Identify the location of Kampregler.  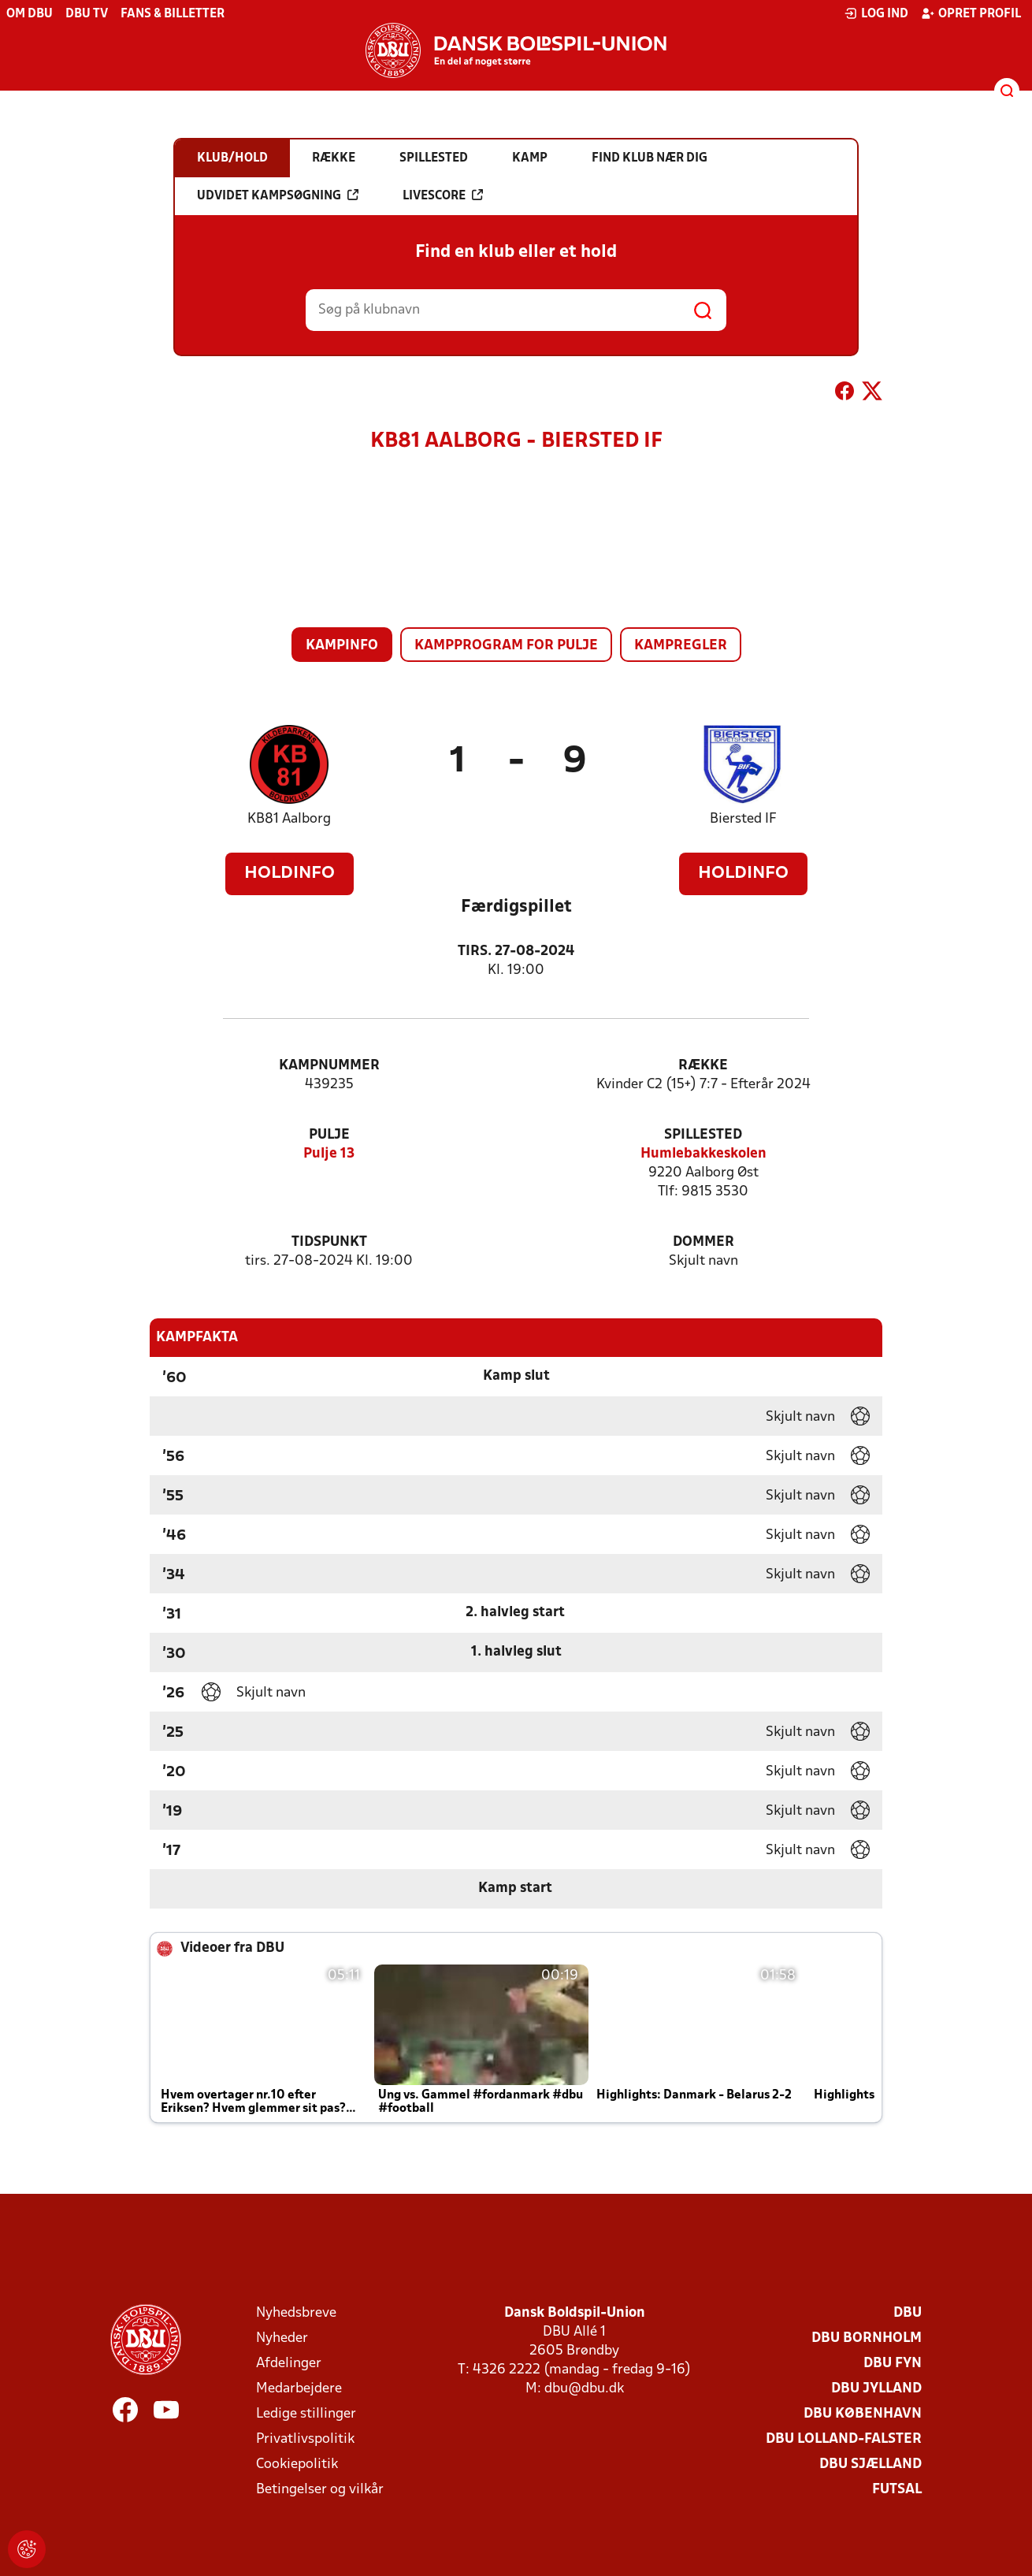
(680, 645).